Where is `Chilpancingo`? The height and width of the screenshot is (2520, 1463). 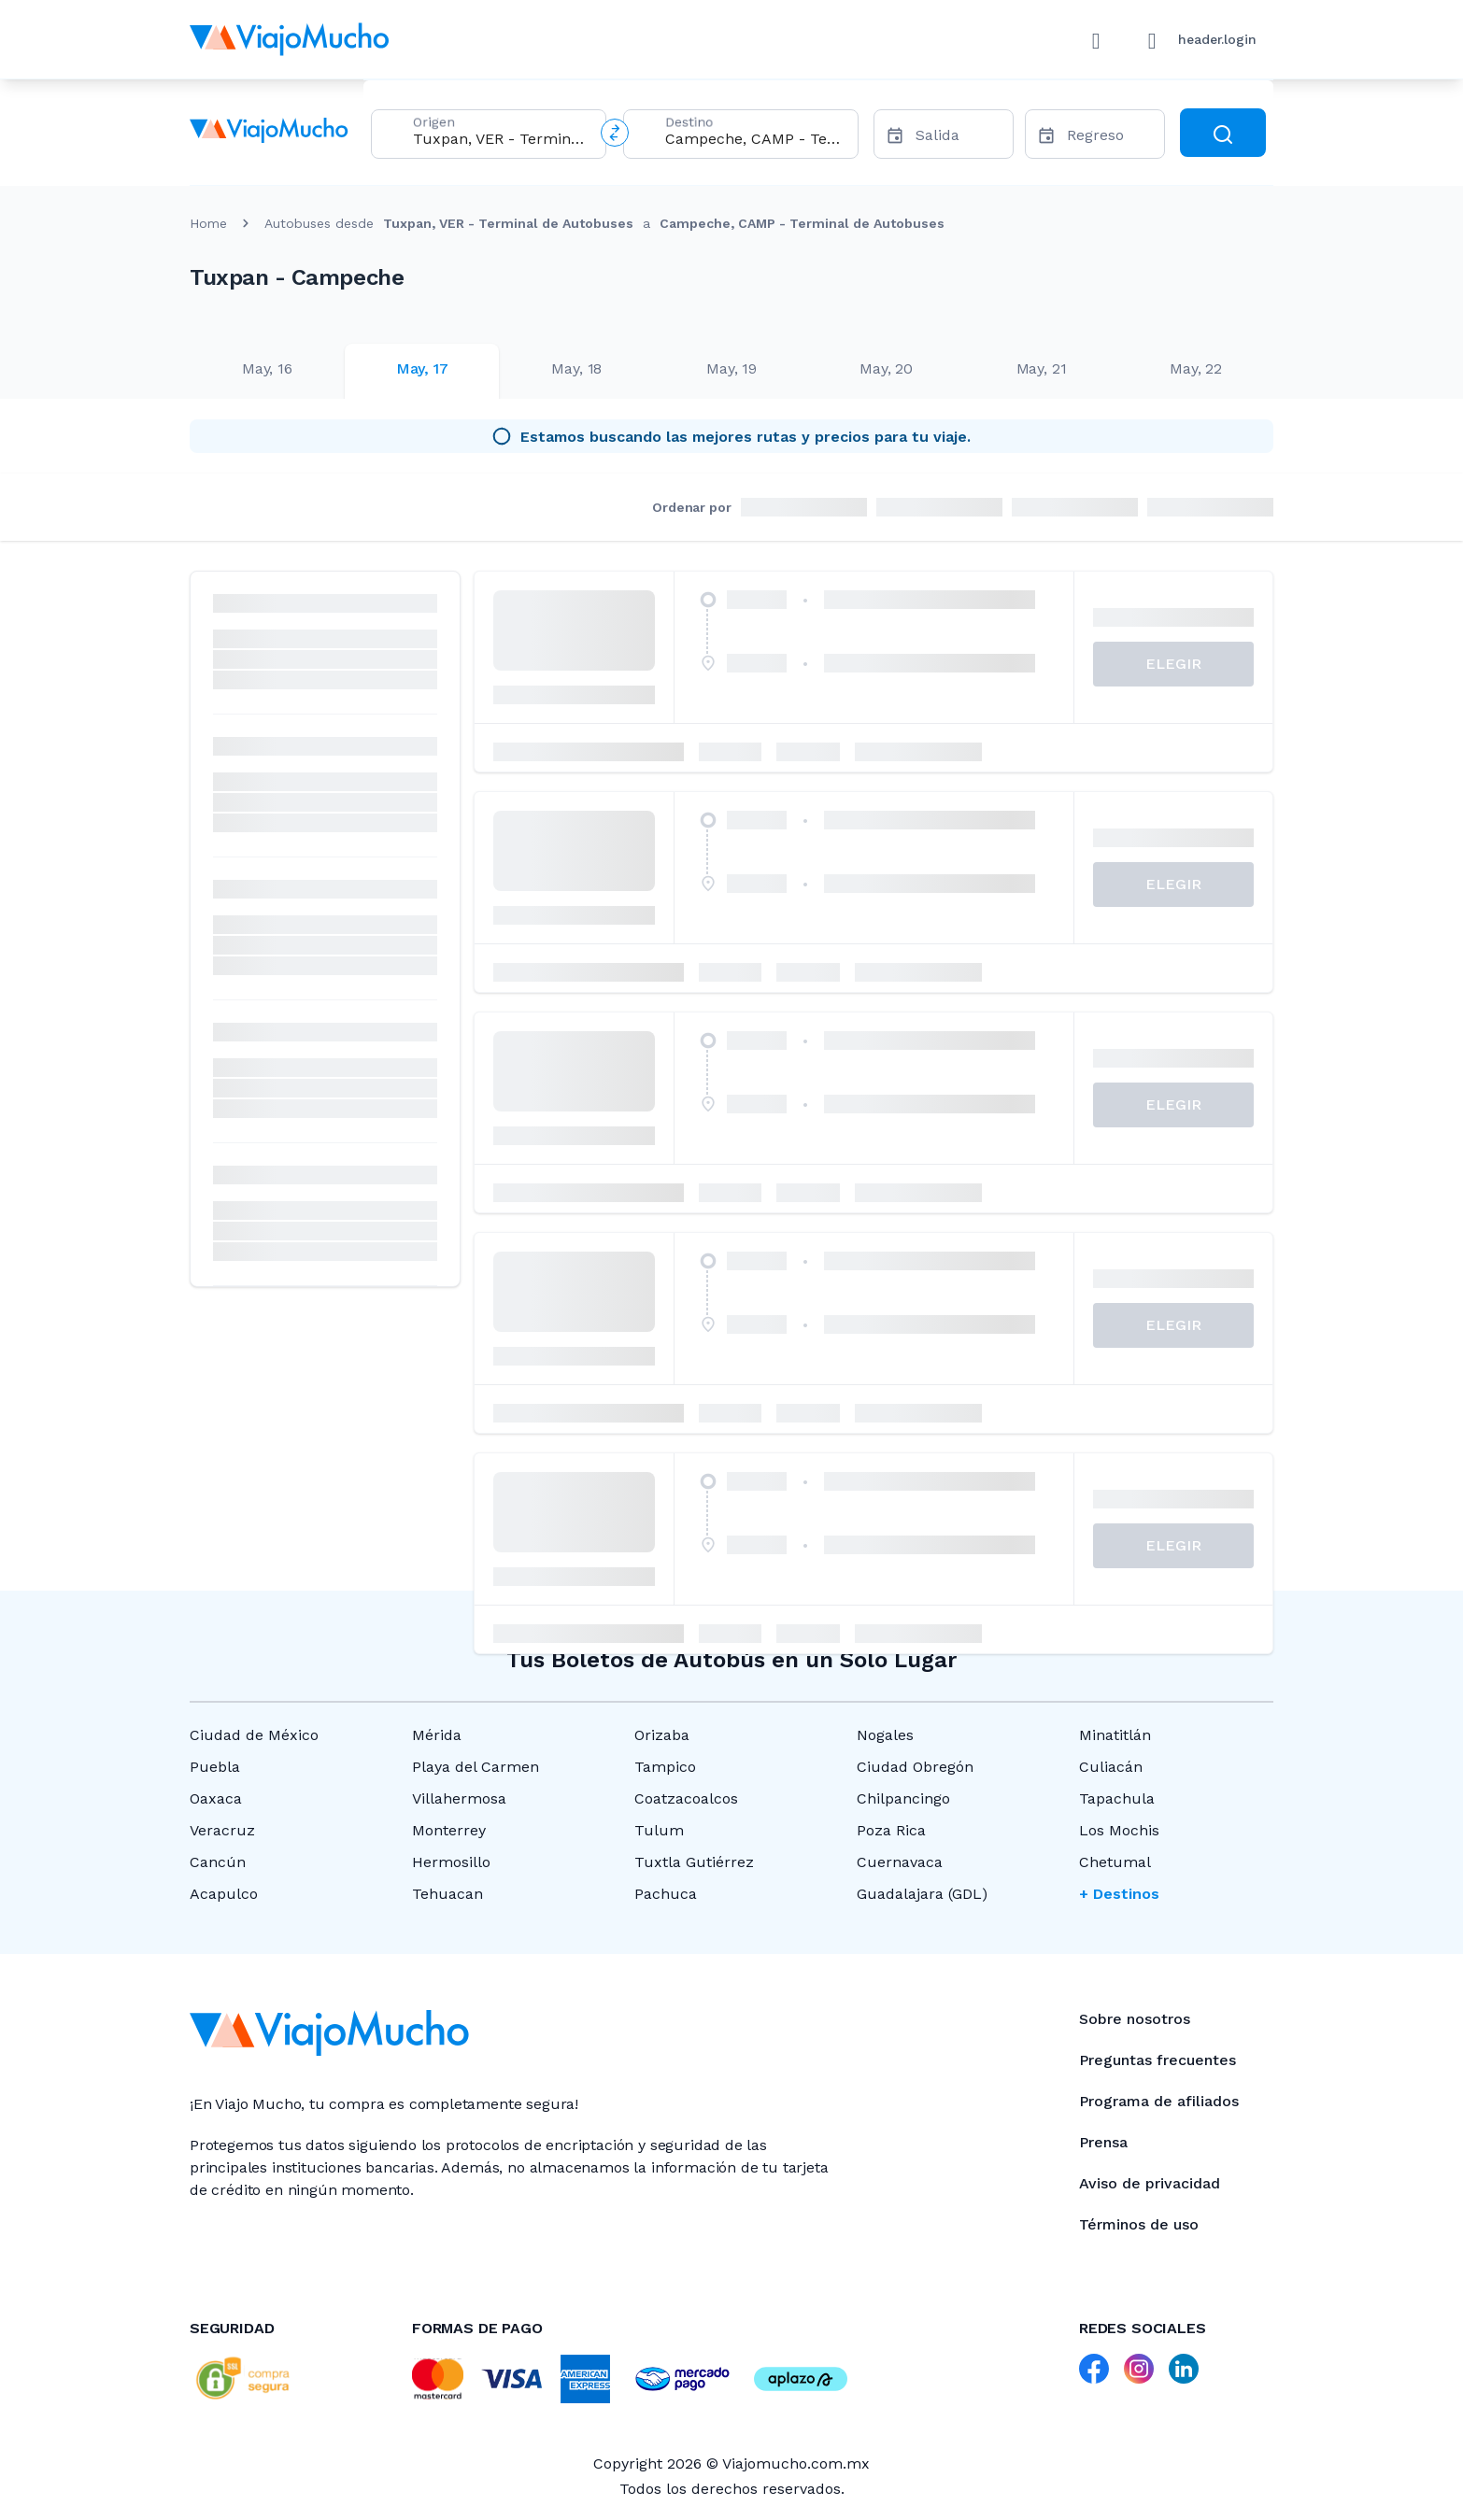 Chilpancingo is located at coordinates (903, 1798).